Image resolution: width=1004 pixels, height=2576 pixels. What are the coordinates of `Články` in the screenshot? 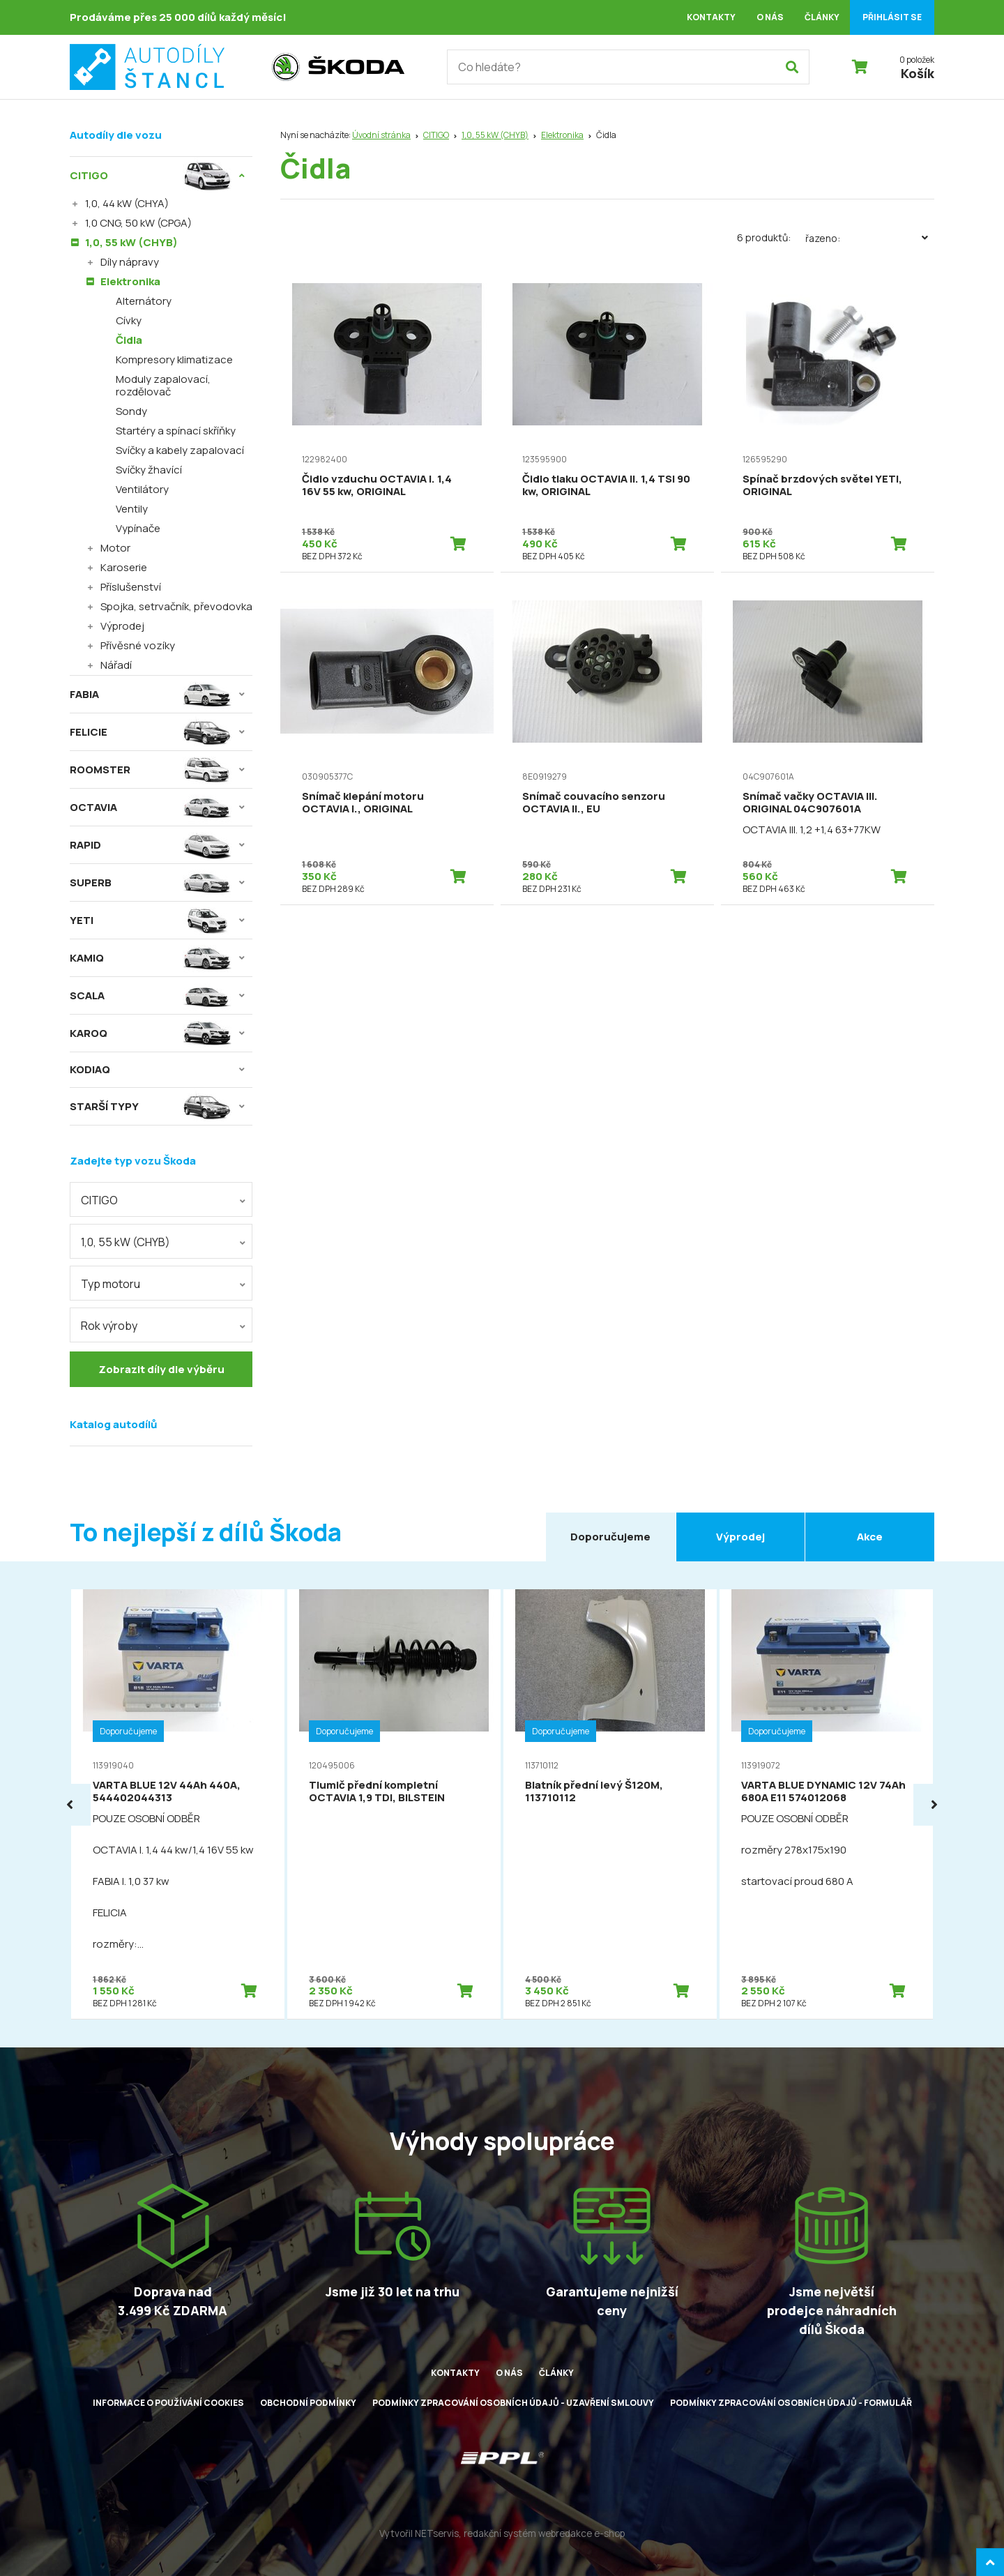 It's located at (822, 17).